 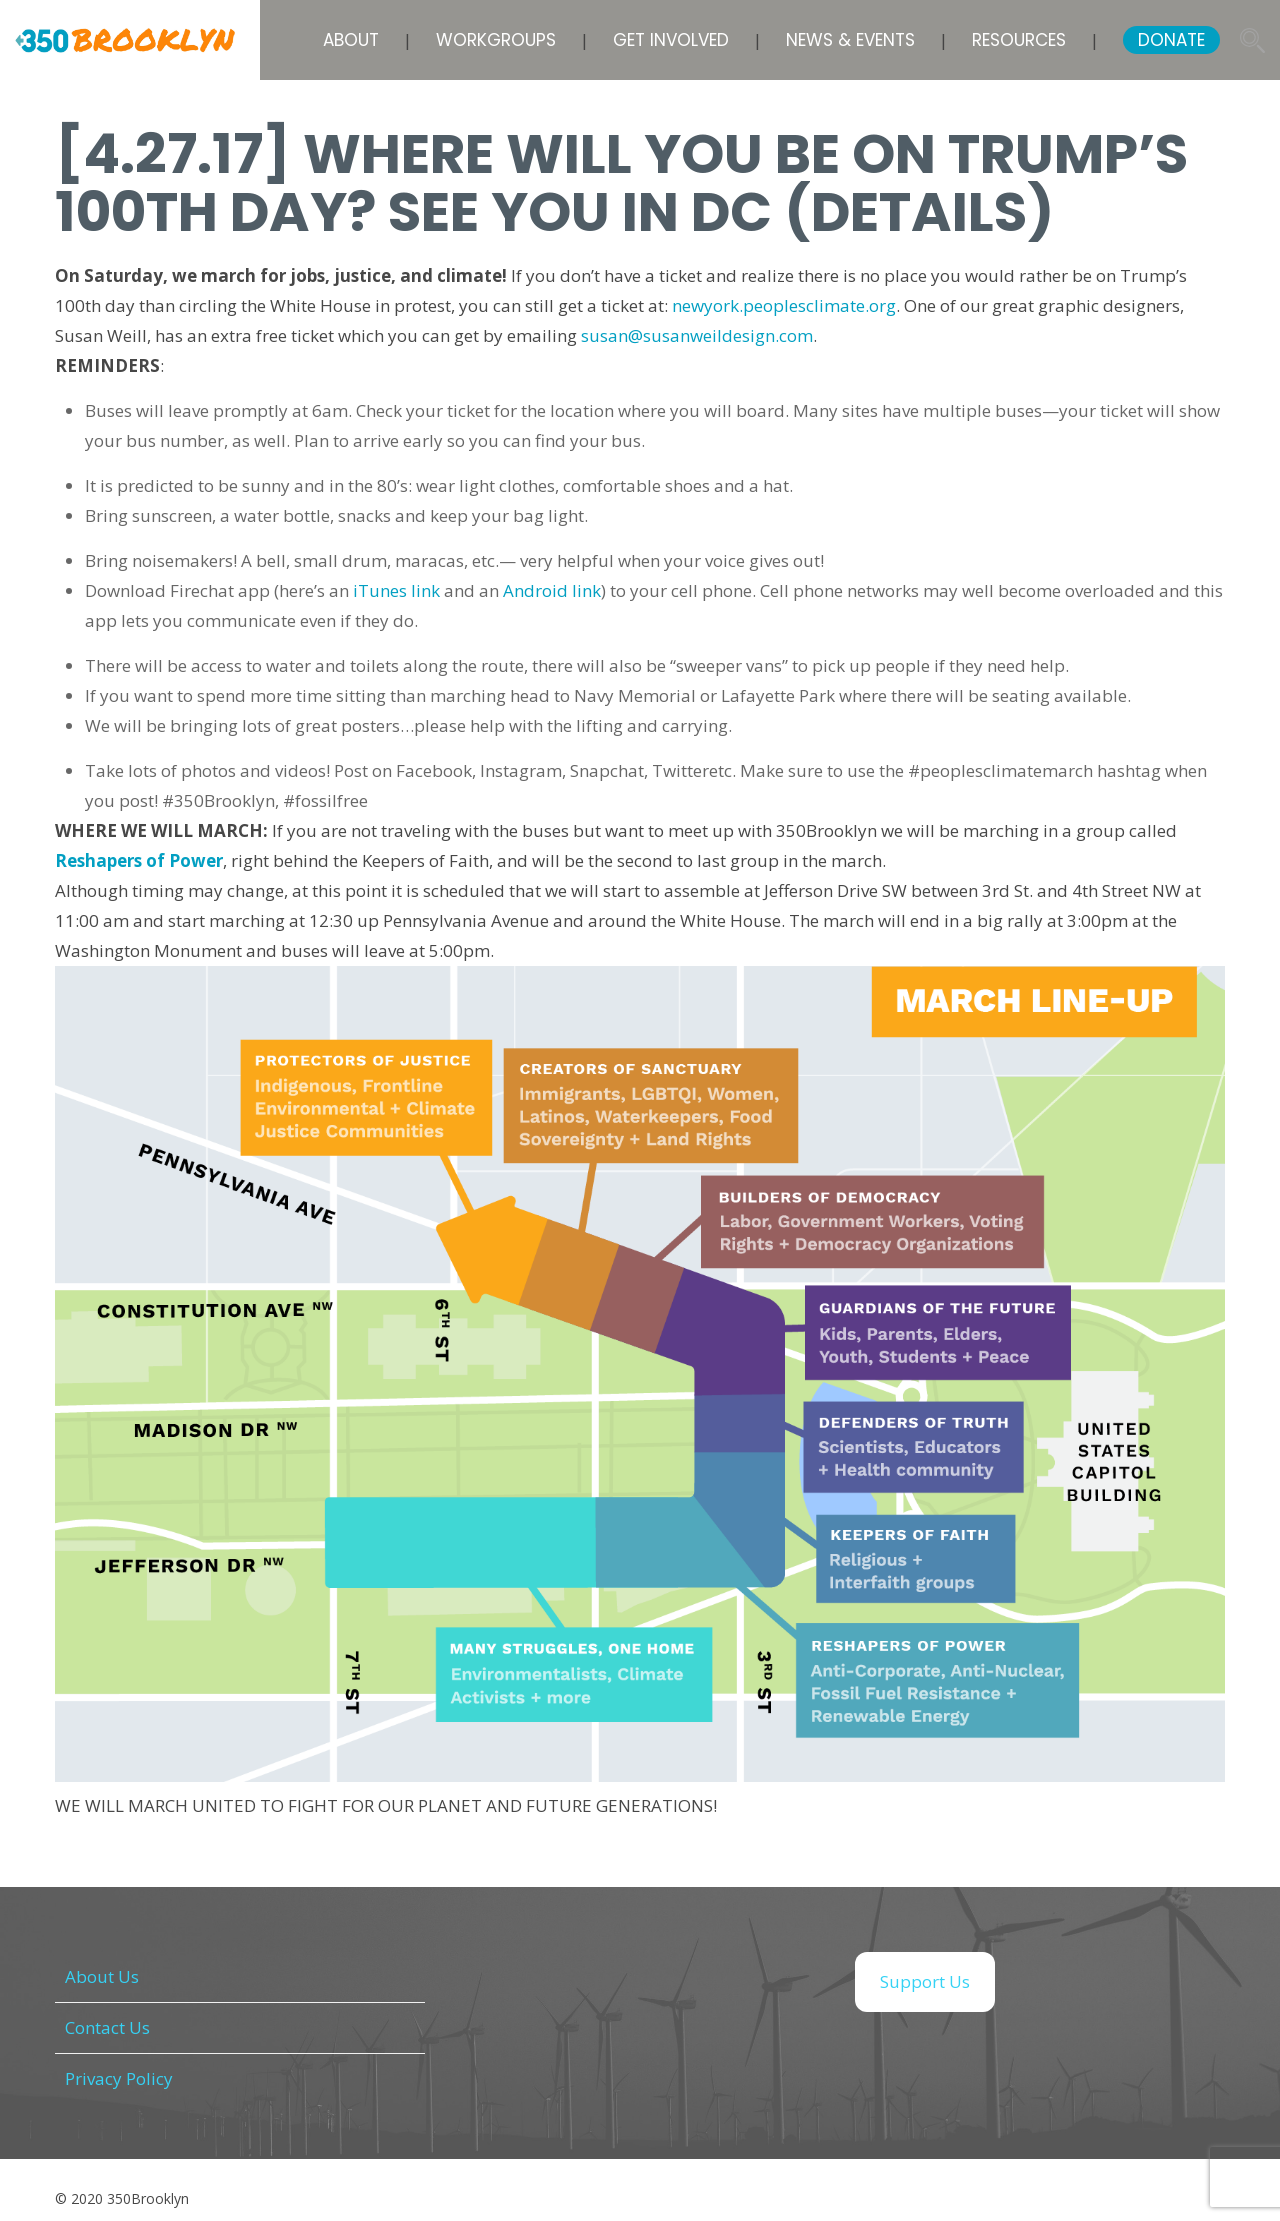 What do you see at coordinates (496, 40) in the screenshot?
I see `Workgroups` at bounding box center [496, 40].